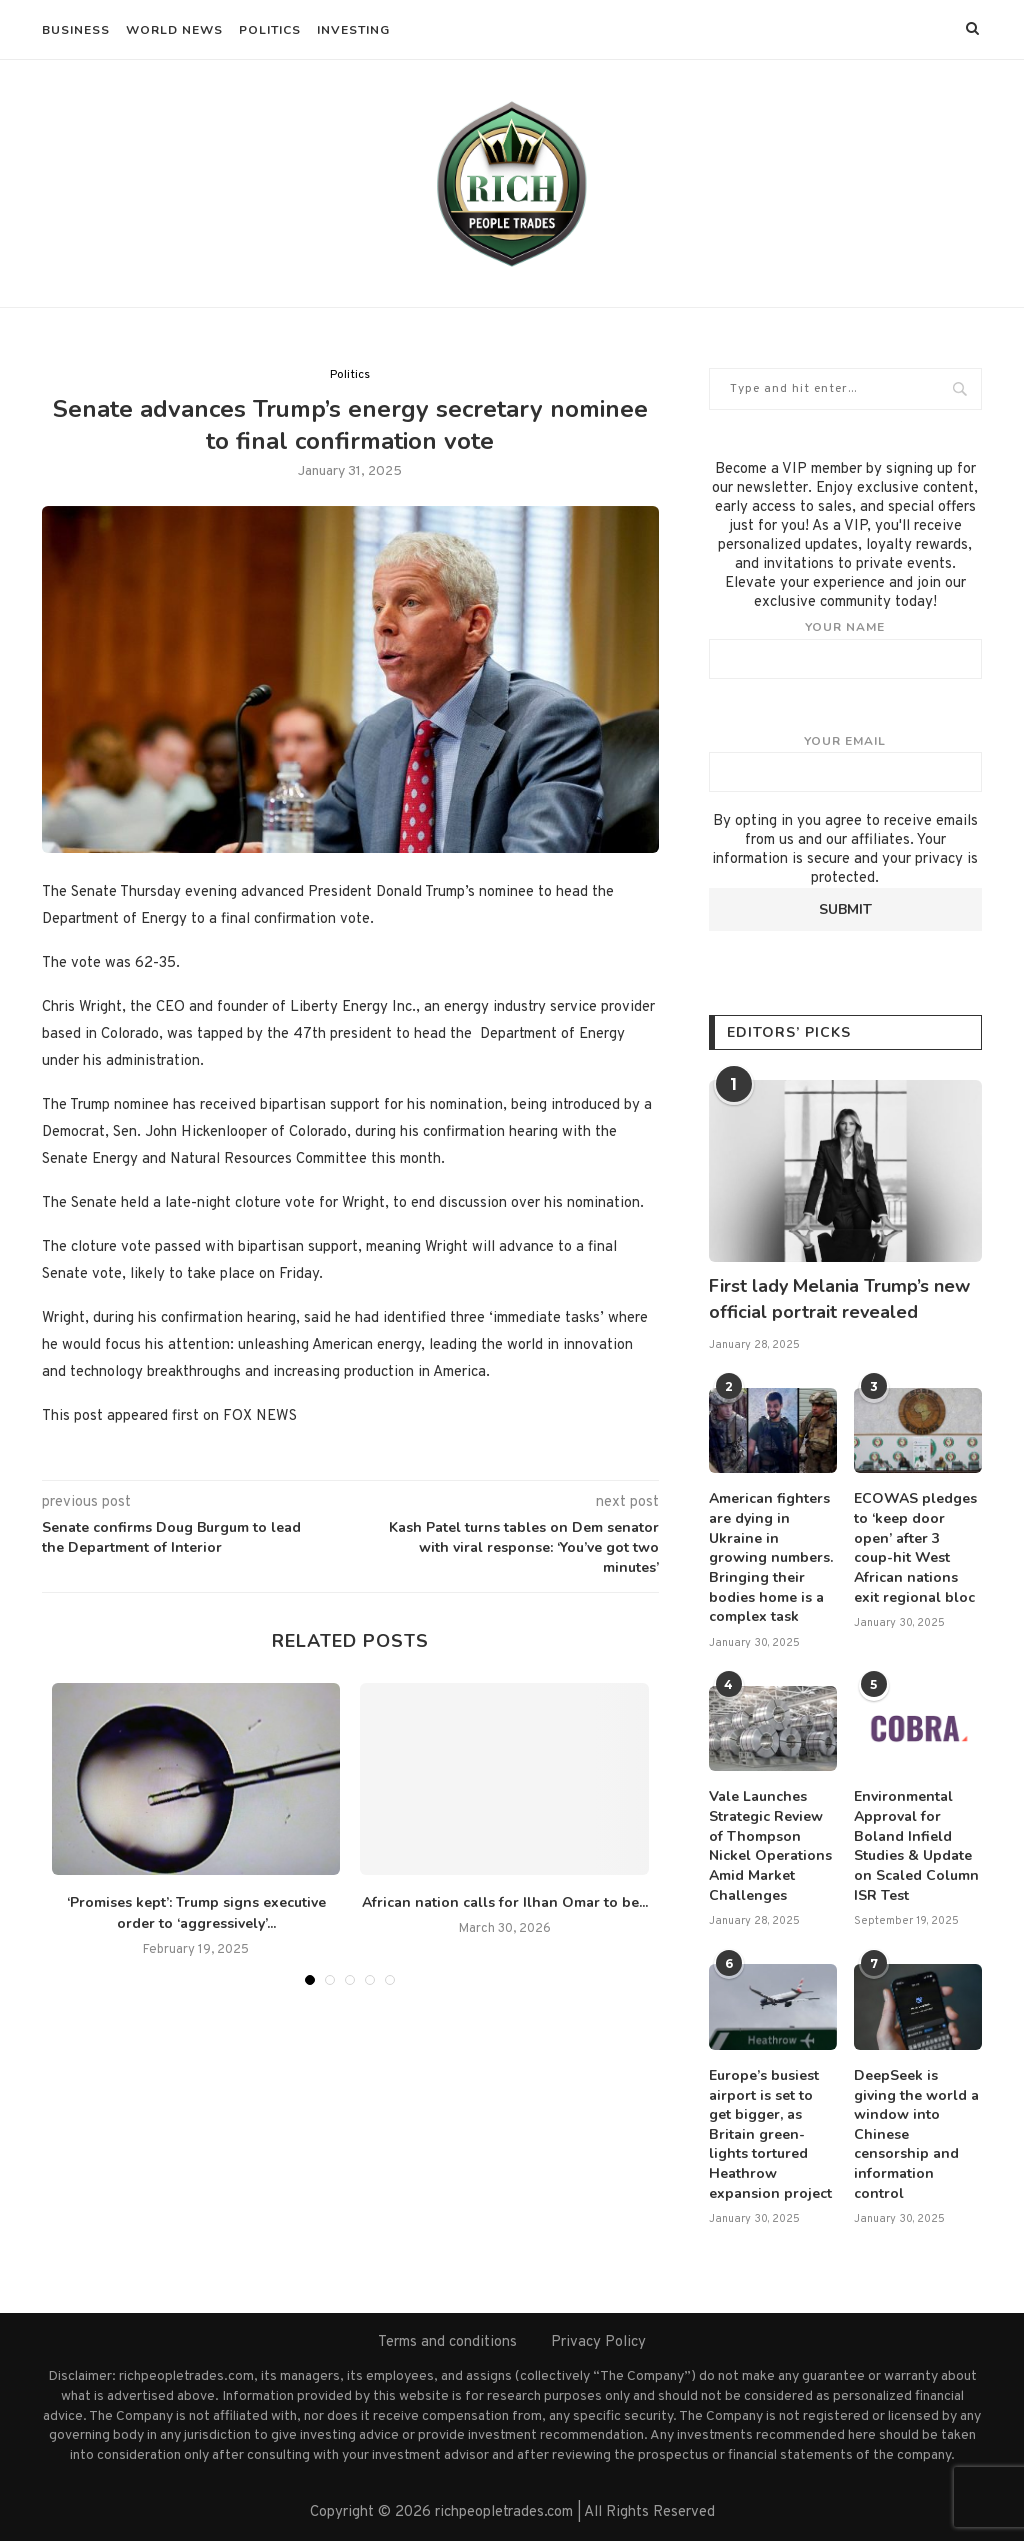  Describe the element at coordinates (447, 2341) in the screenshot. I see `Terms and conditions` at that location.